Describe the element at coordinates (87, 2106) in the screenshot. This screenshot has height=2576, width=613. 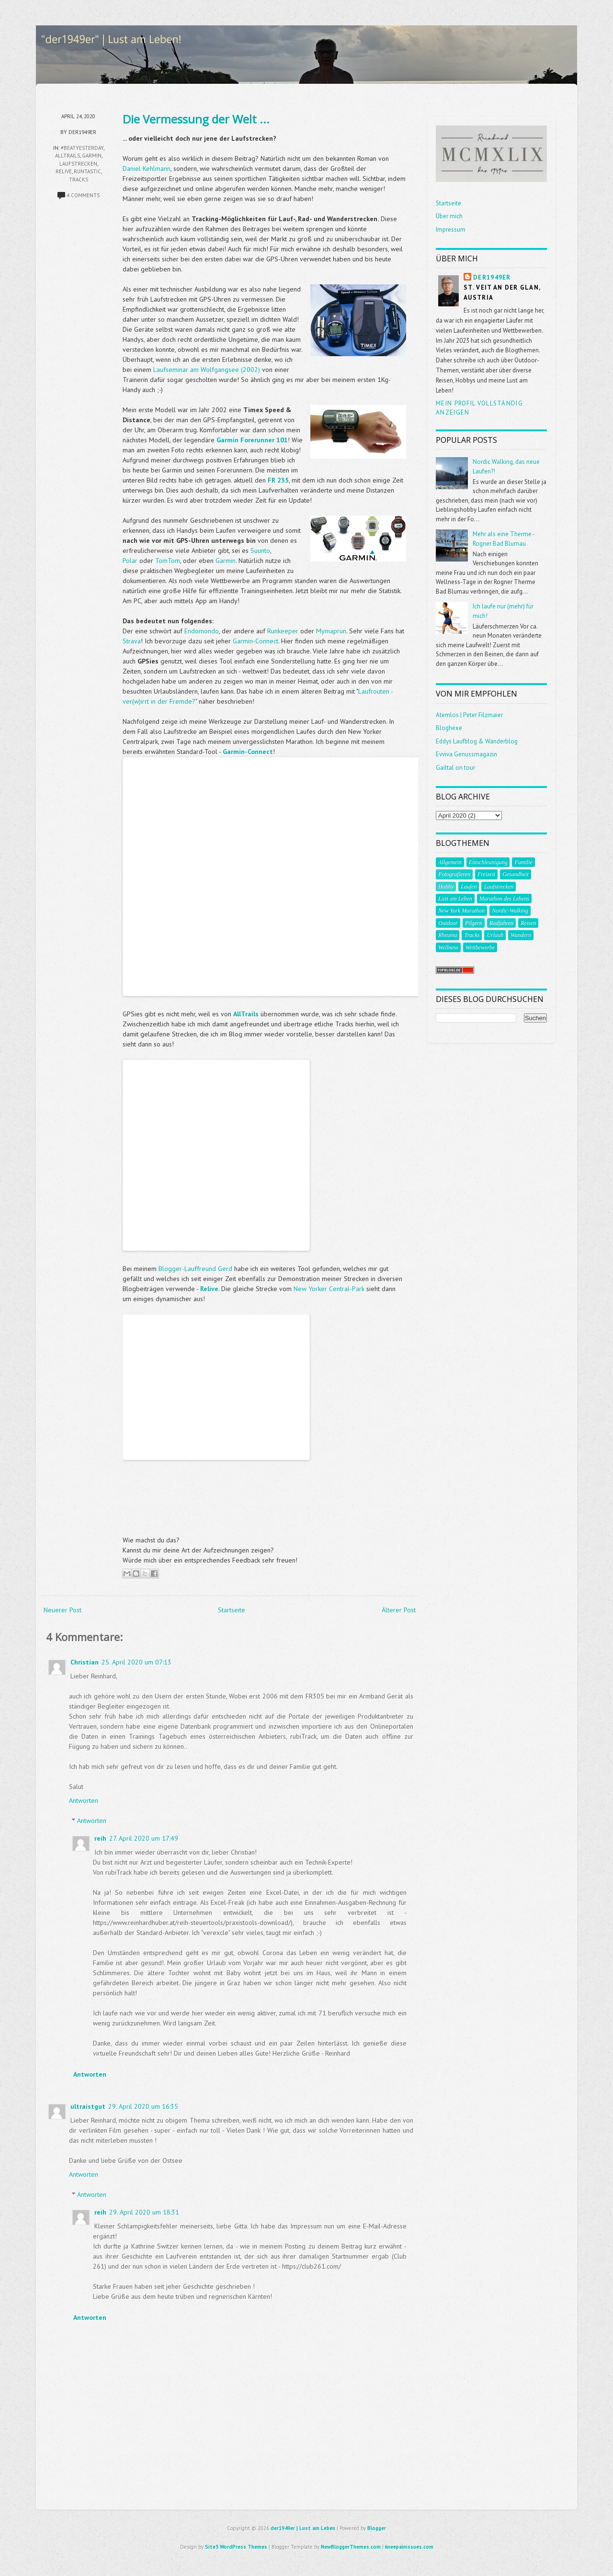
I see `ultraistgut` at that location.